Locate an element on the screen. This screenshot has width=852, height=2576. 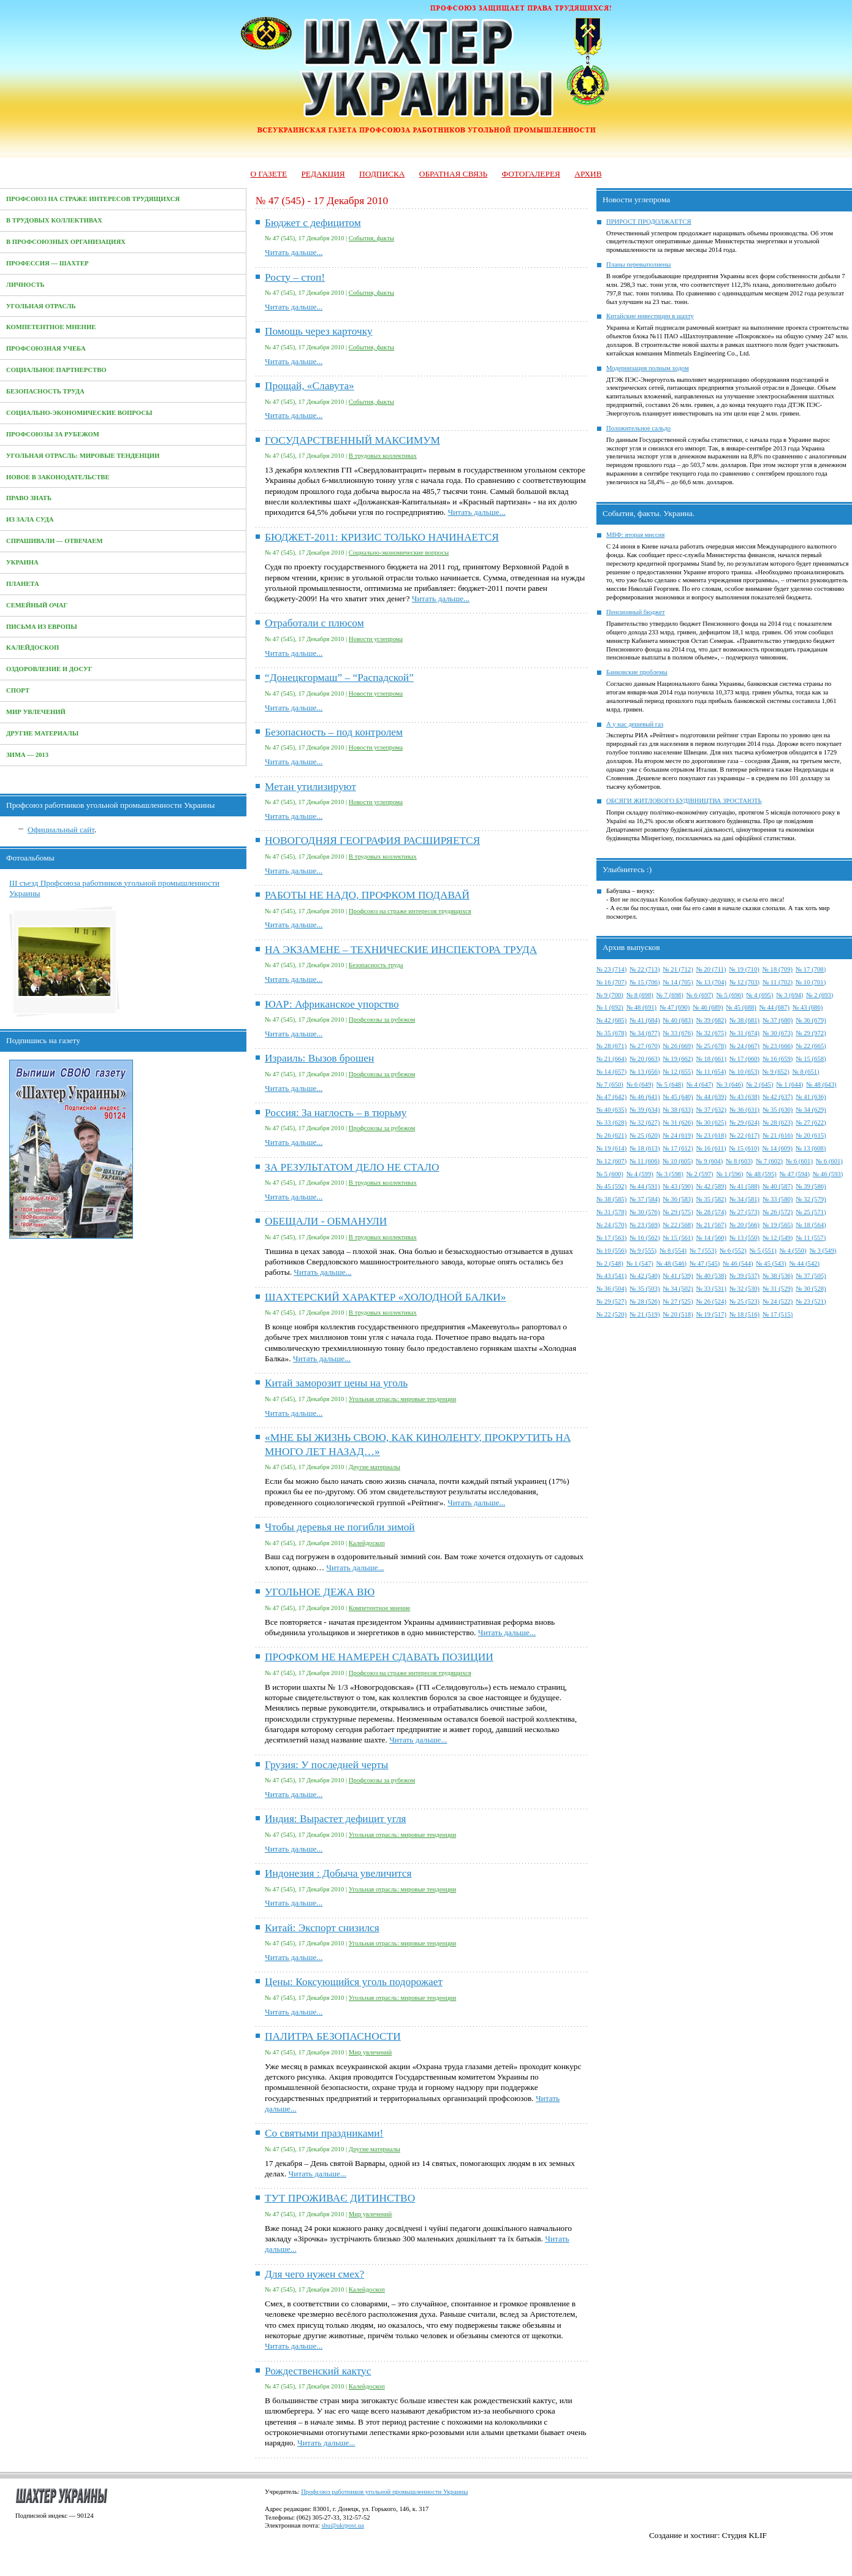
№ 30 (625) is located at coordinates (711, 1122).